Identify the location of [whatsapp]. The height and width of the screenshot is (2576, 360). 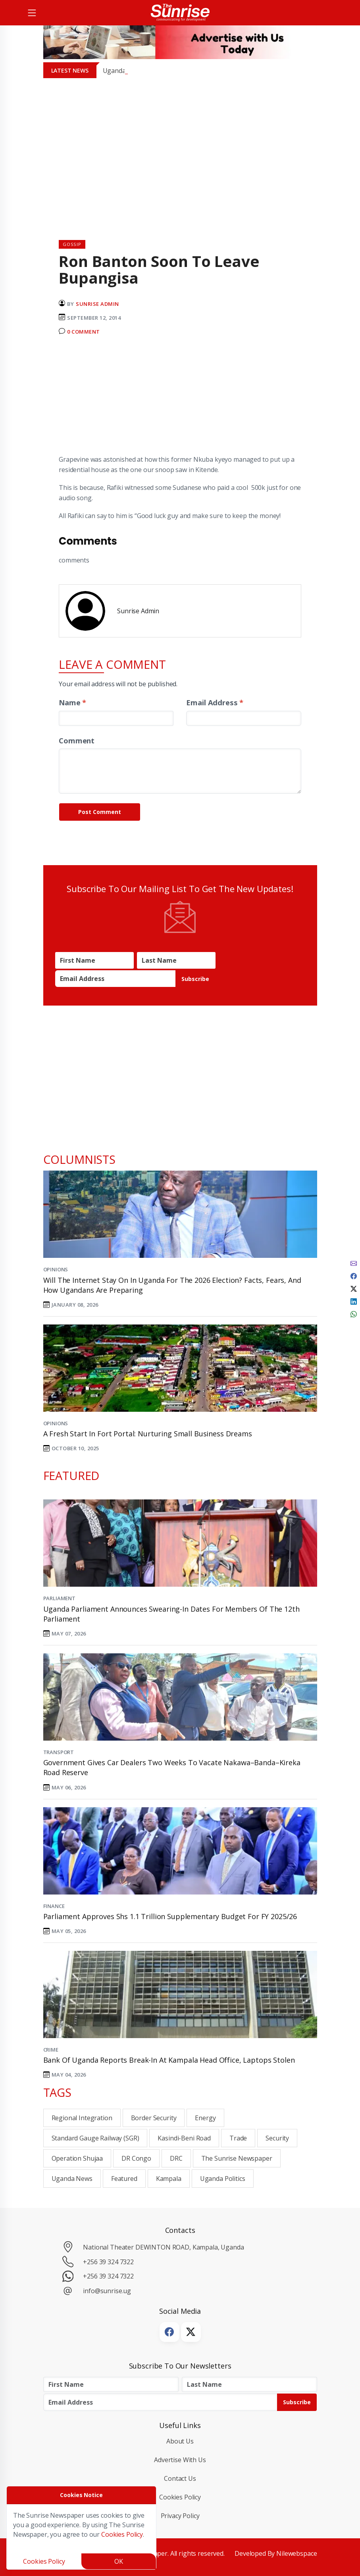
(353, 1313).